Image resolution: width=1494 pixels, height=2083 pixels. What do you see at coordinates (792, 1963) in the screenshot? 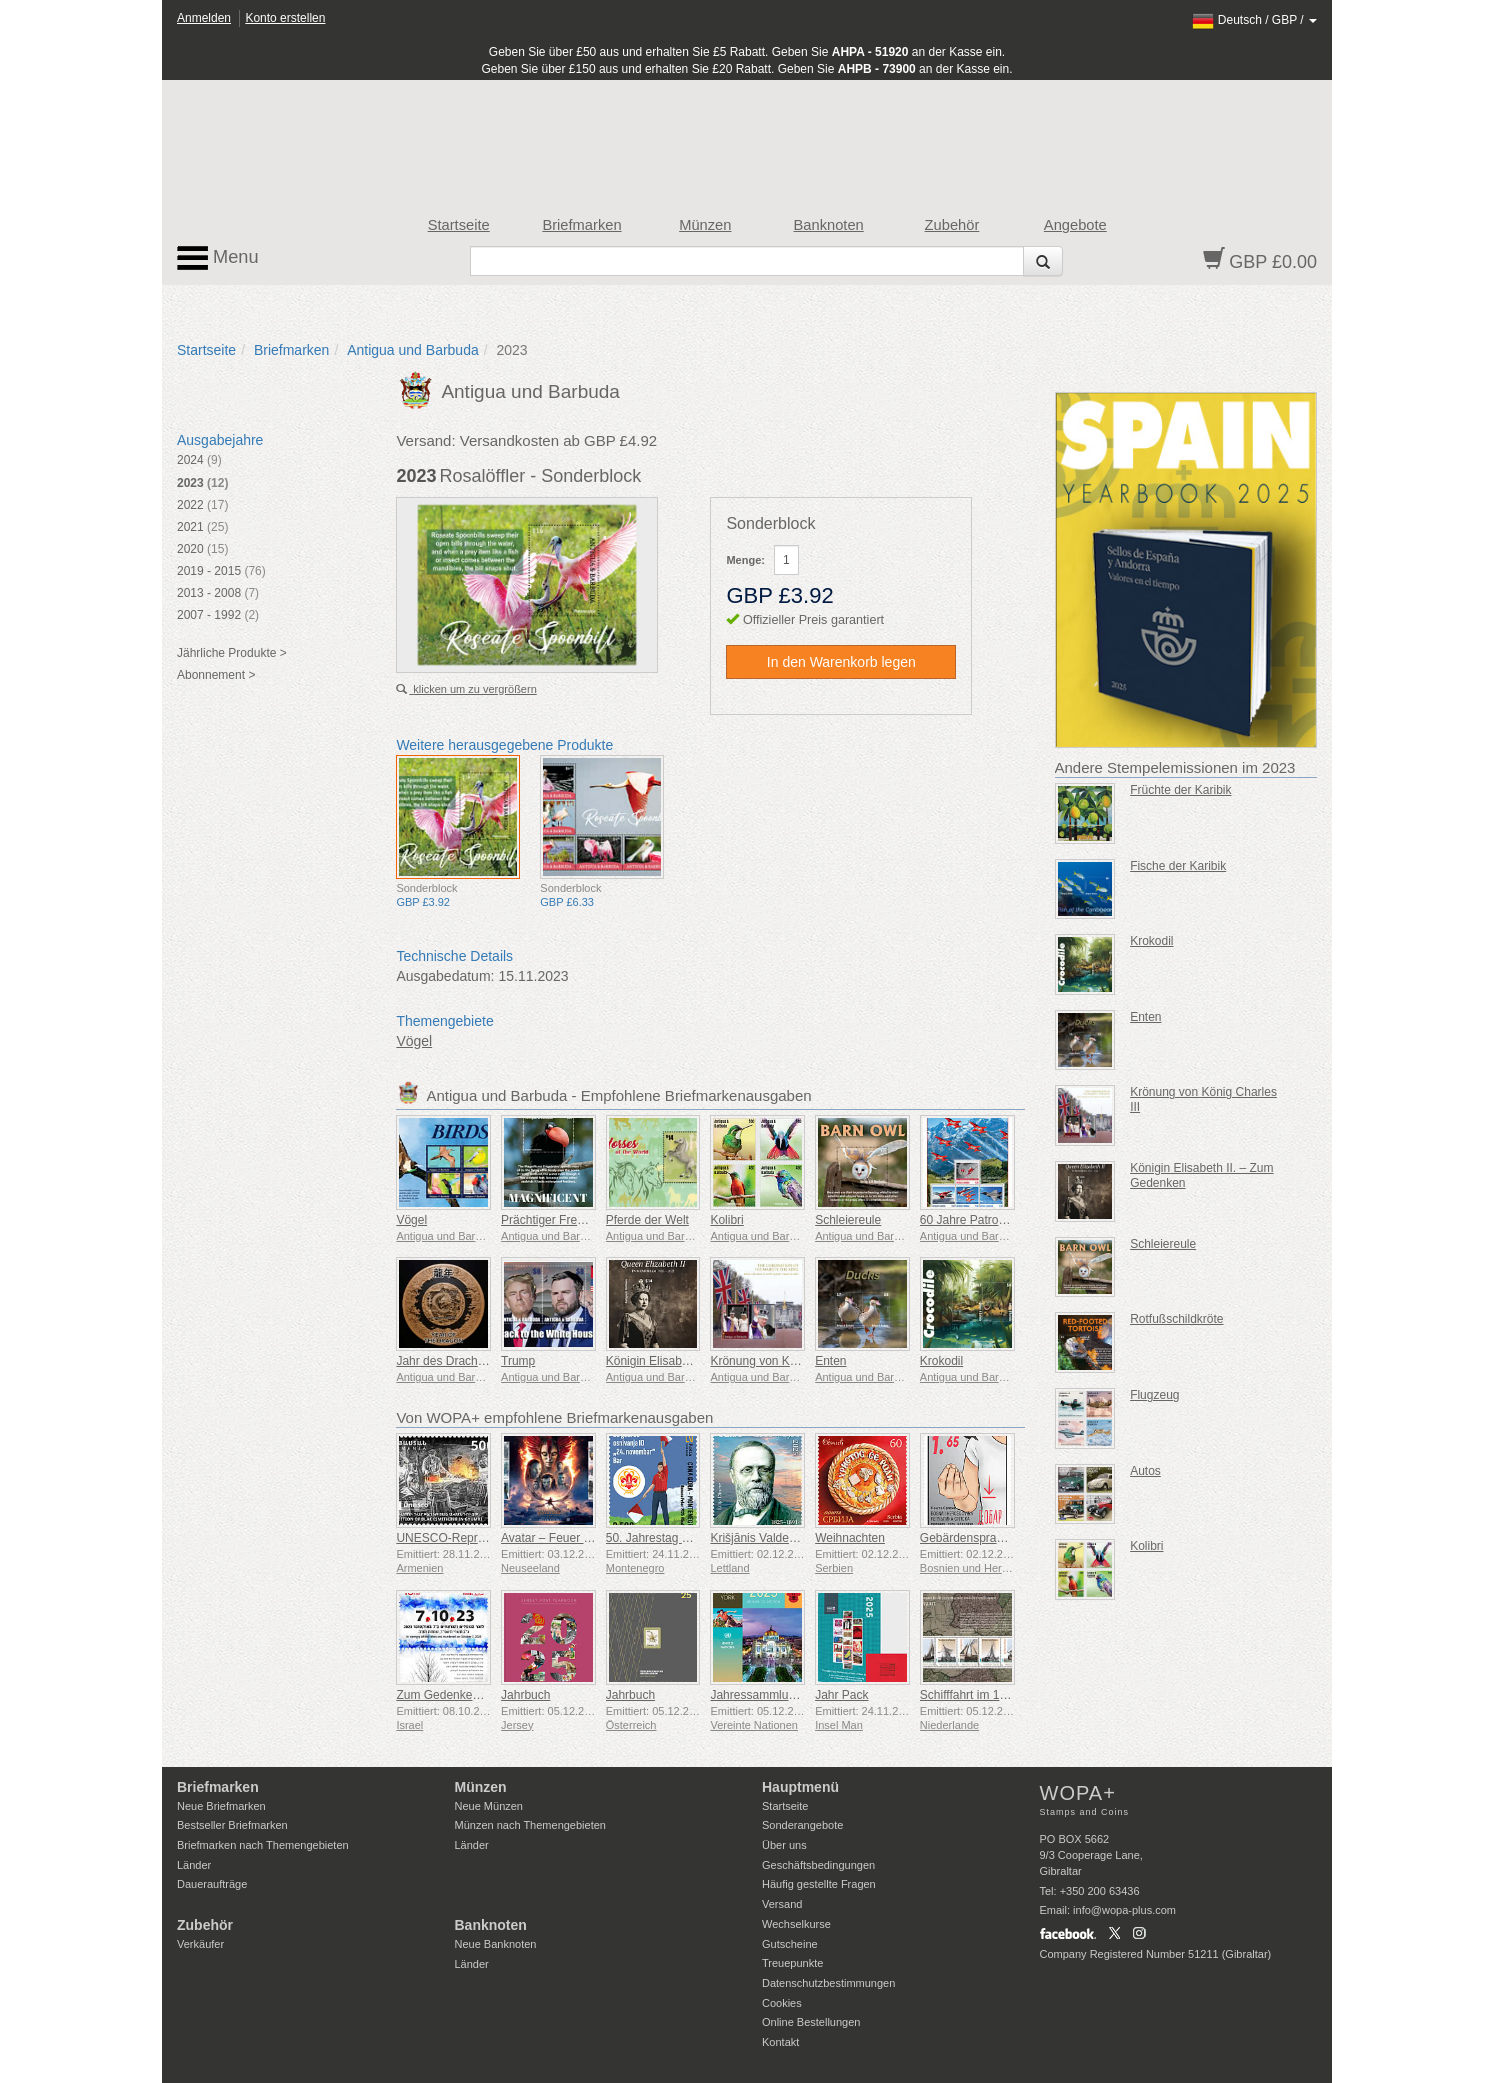
I see `Treuepunkte` at bounding box center [792, 1963].